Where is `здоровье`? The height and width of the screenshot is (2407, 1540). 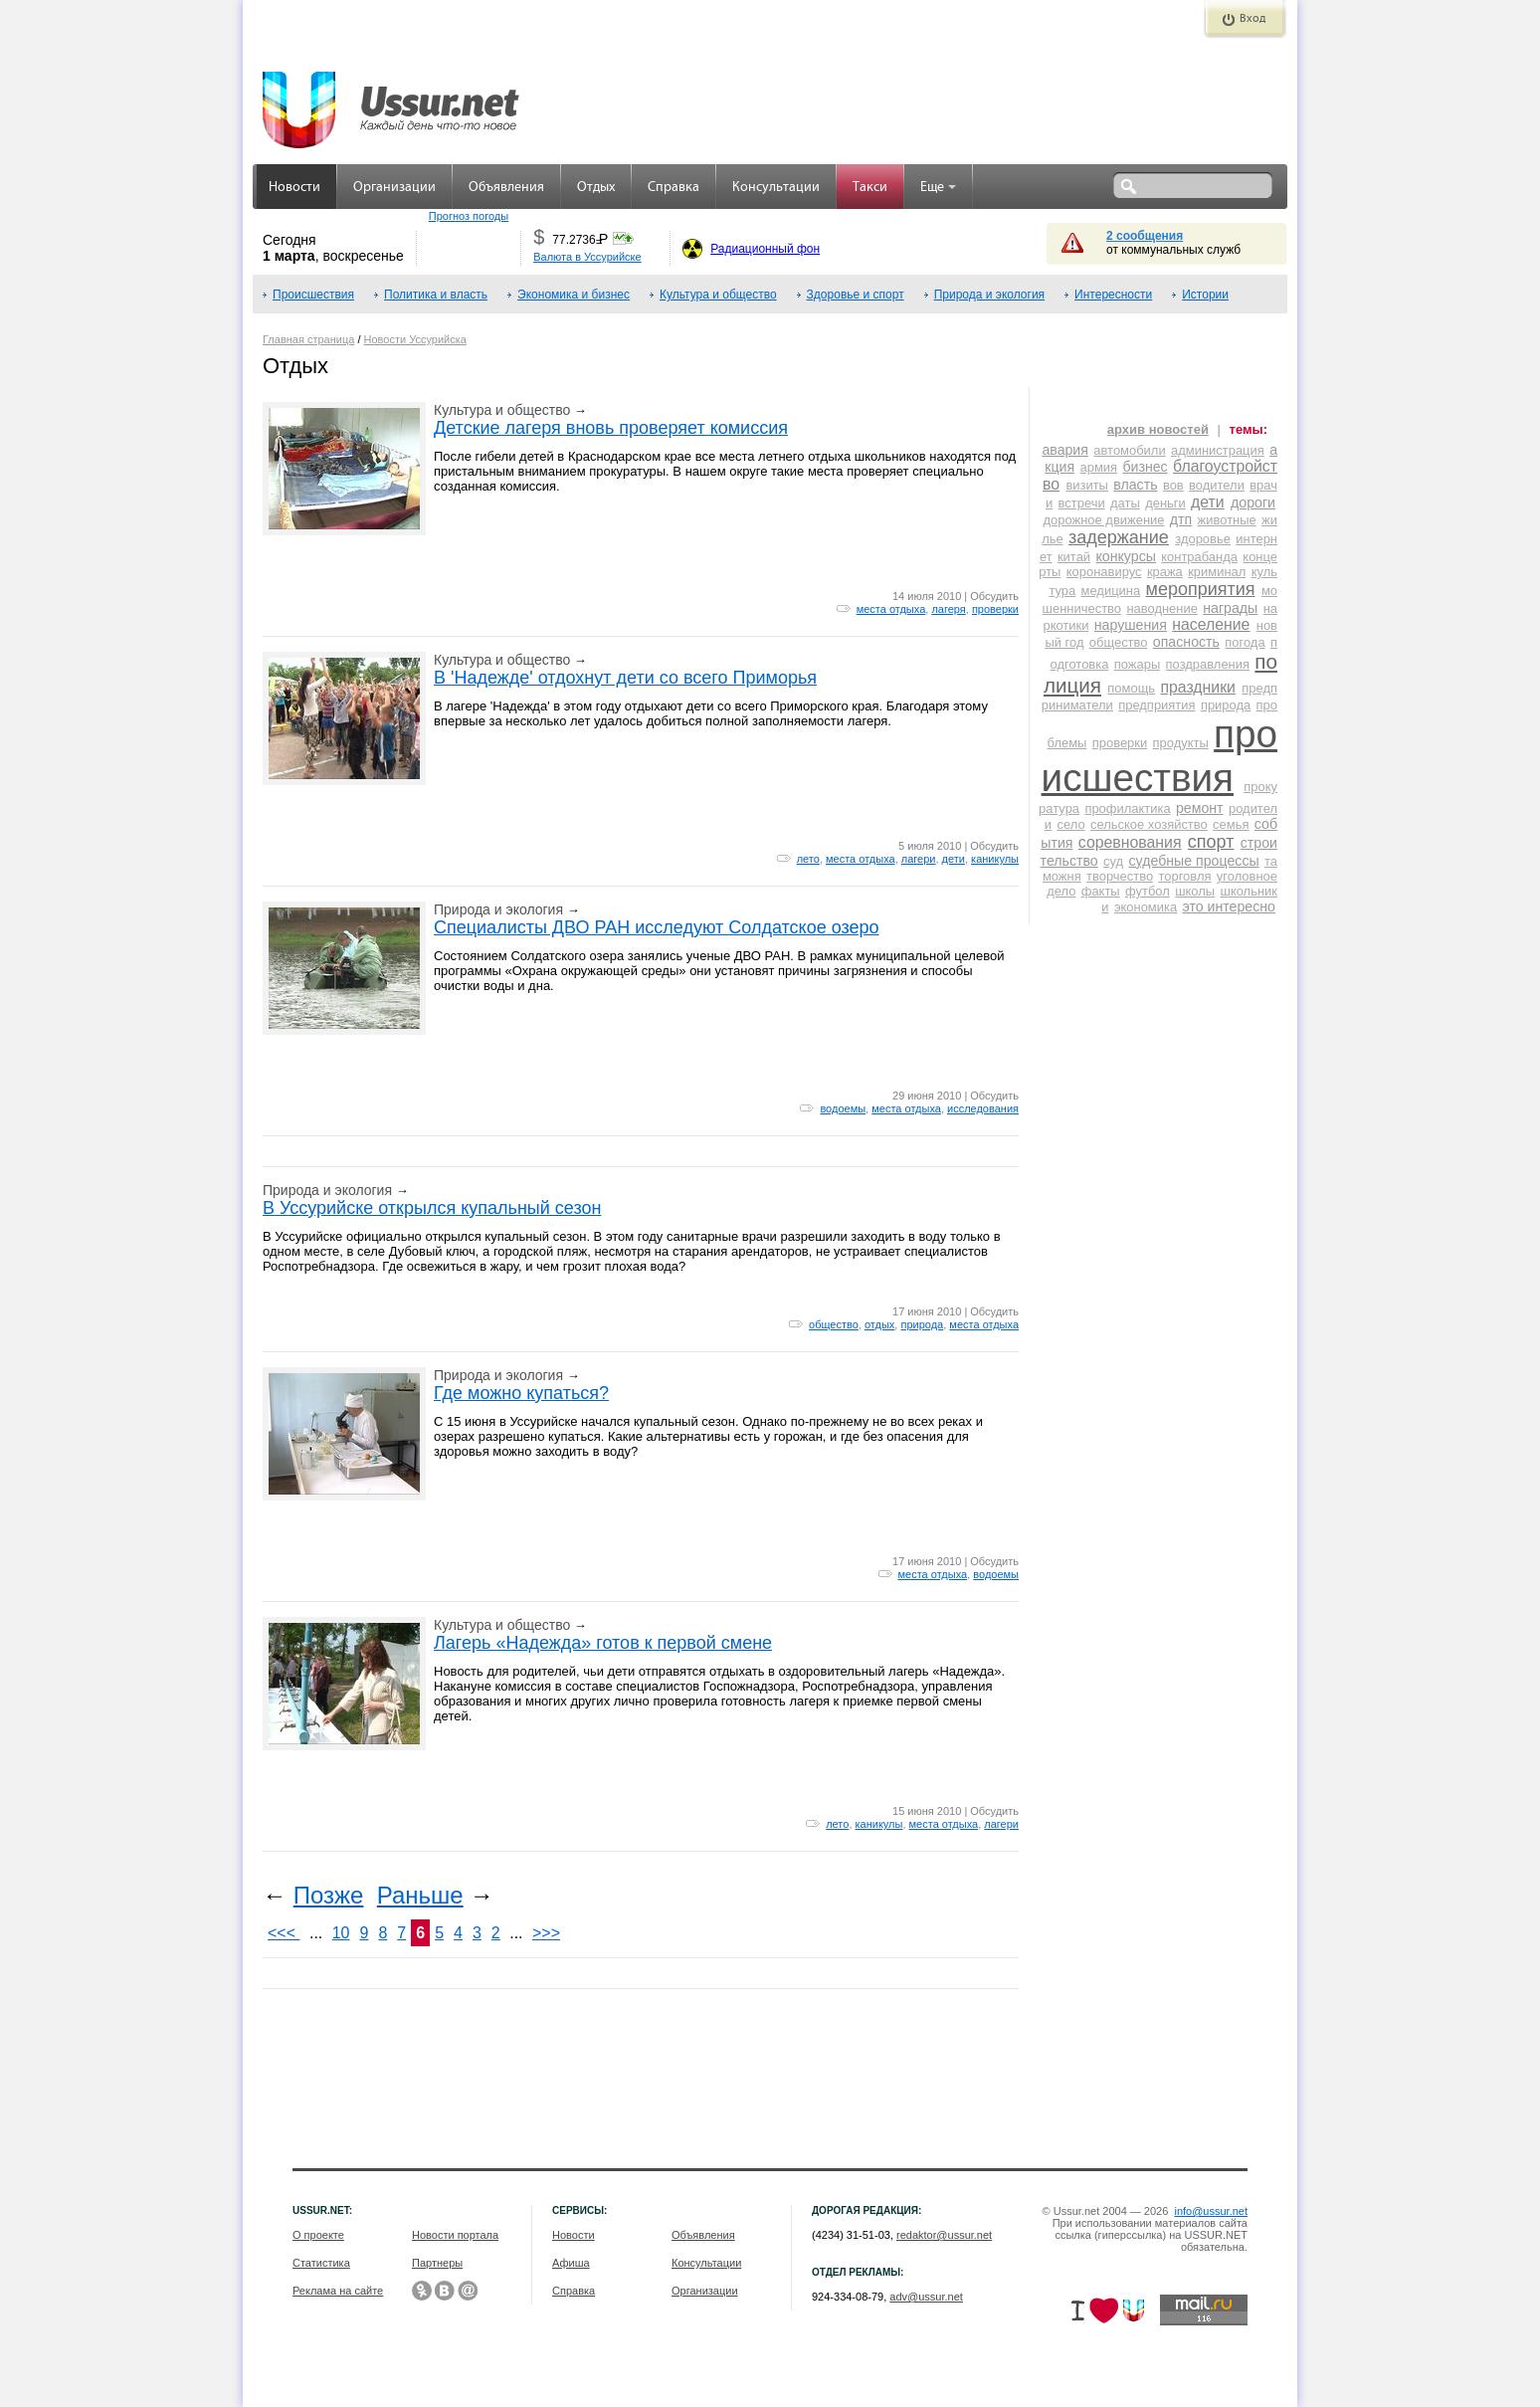
здоровье is located at coordinates (1203, 538).